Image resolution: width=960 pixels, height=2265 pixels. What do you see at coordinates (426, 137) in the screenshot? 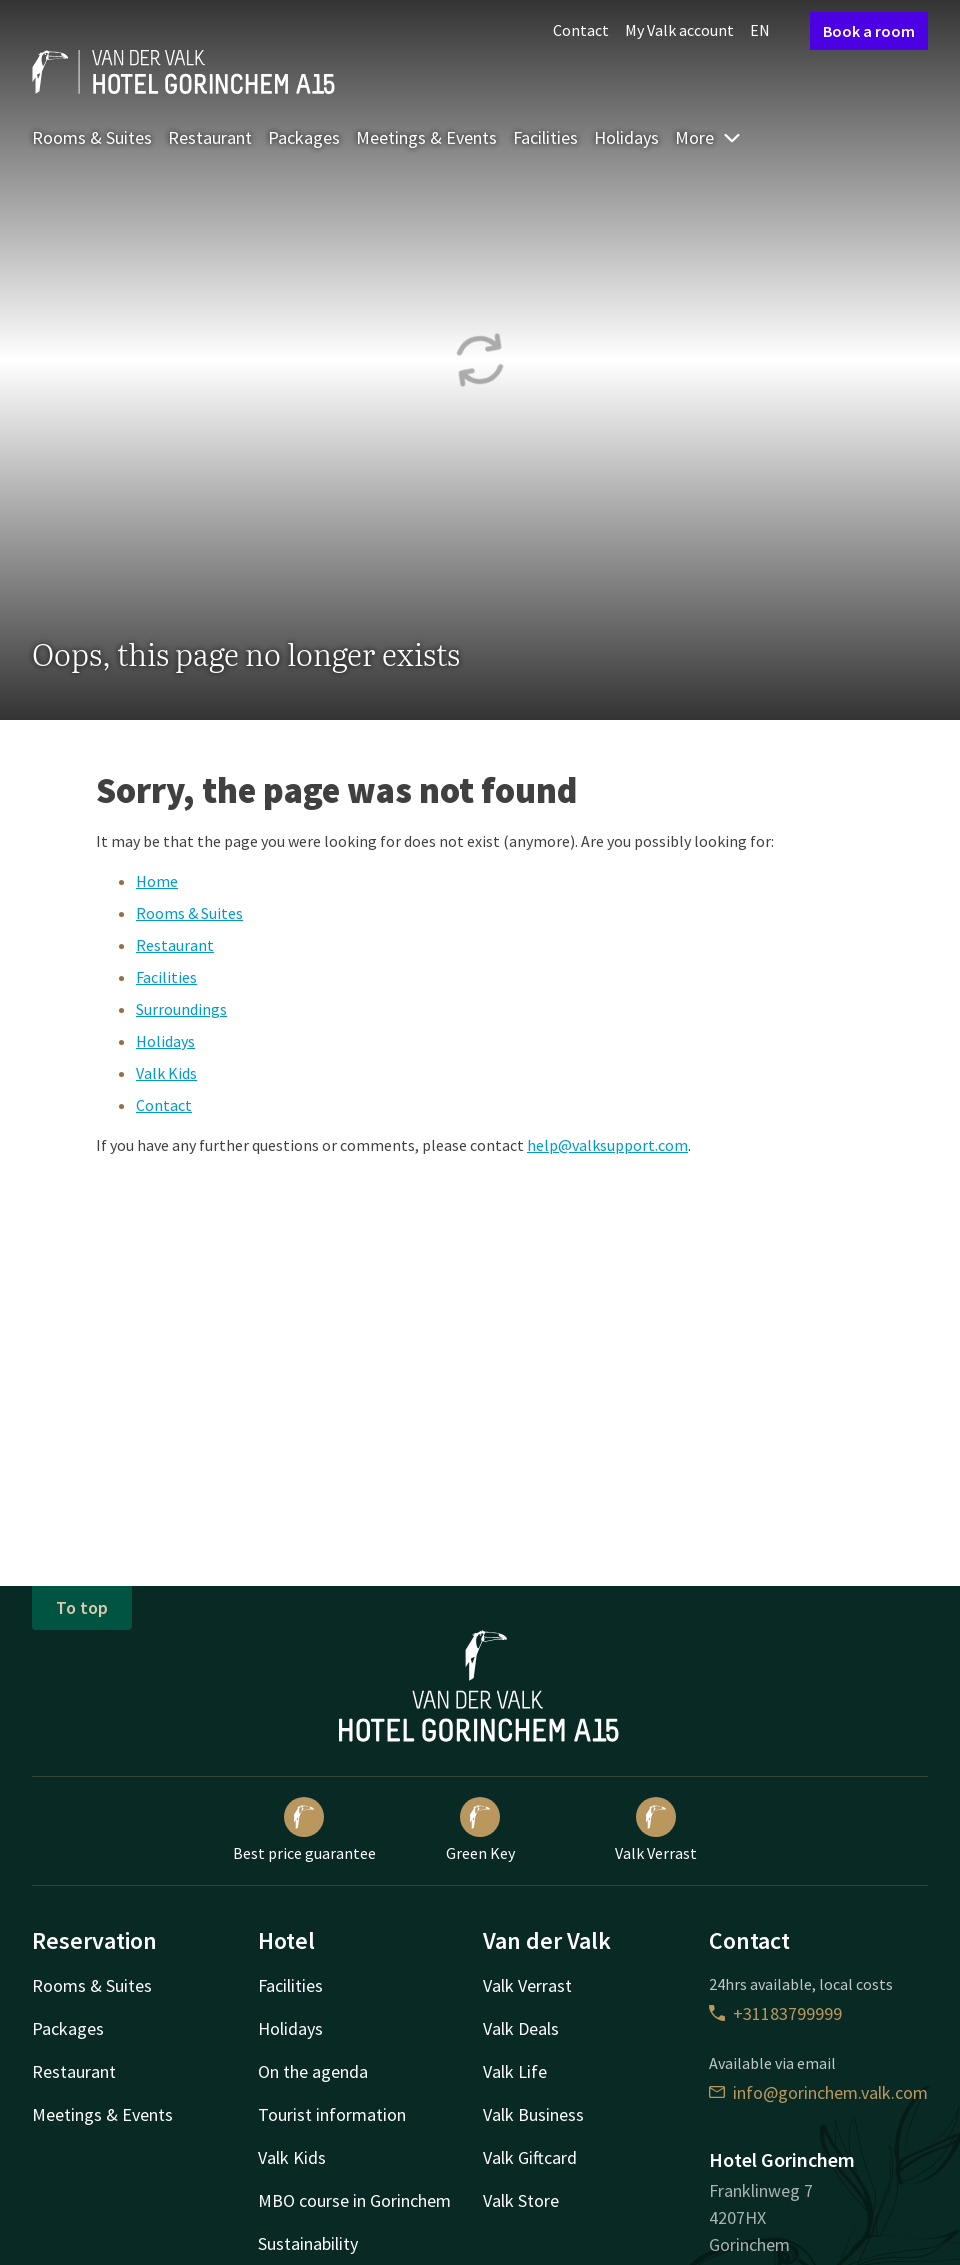
I see `Meetings & Events` at bounding box center [426, 137].